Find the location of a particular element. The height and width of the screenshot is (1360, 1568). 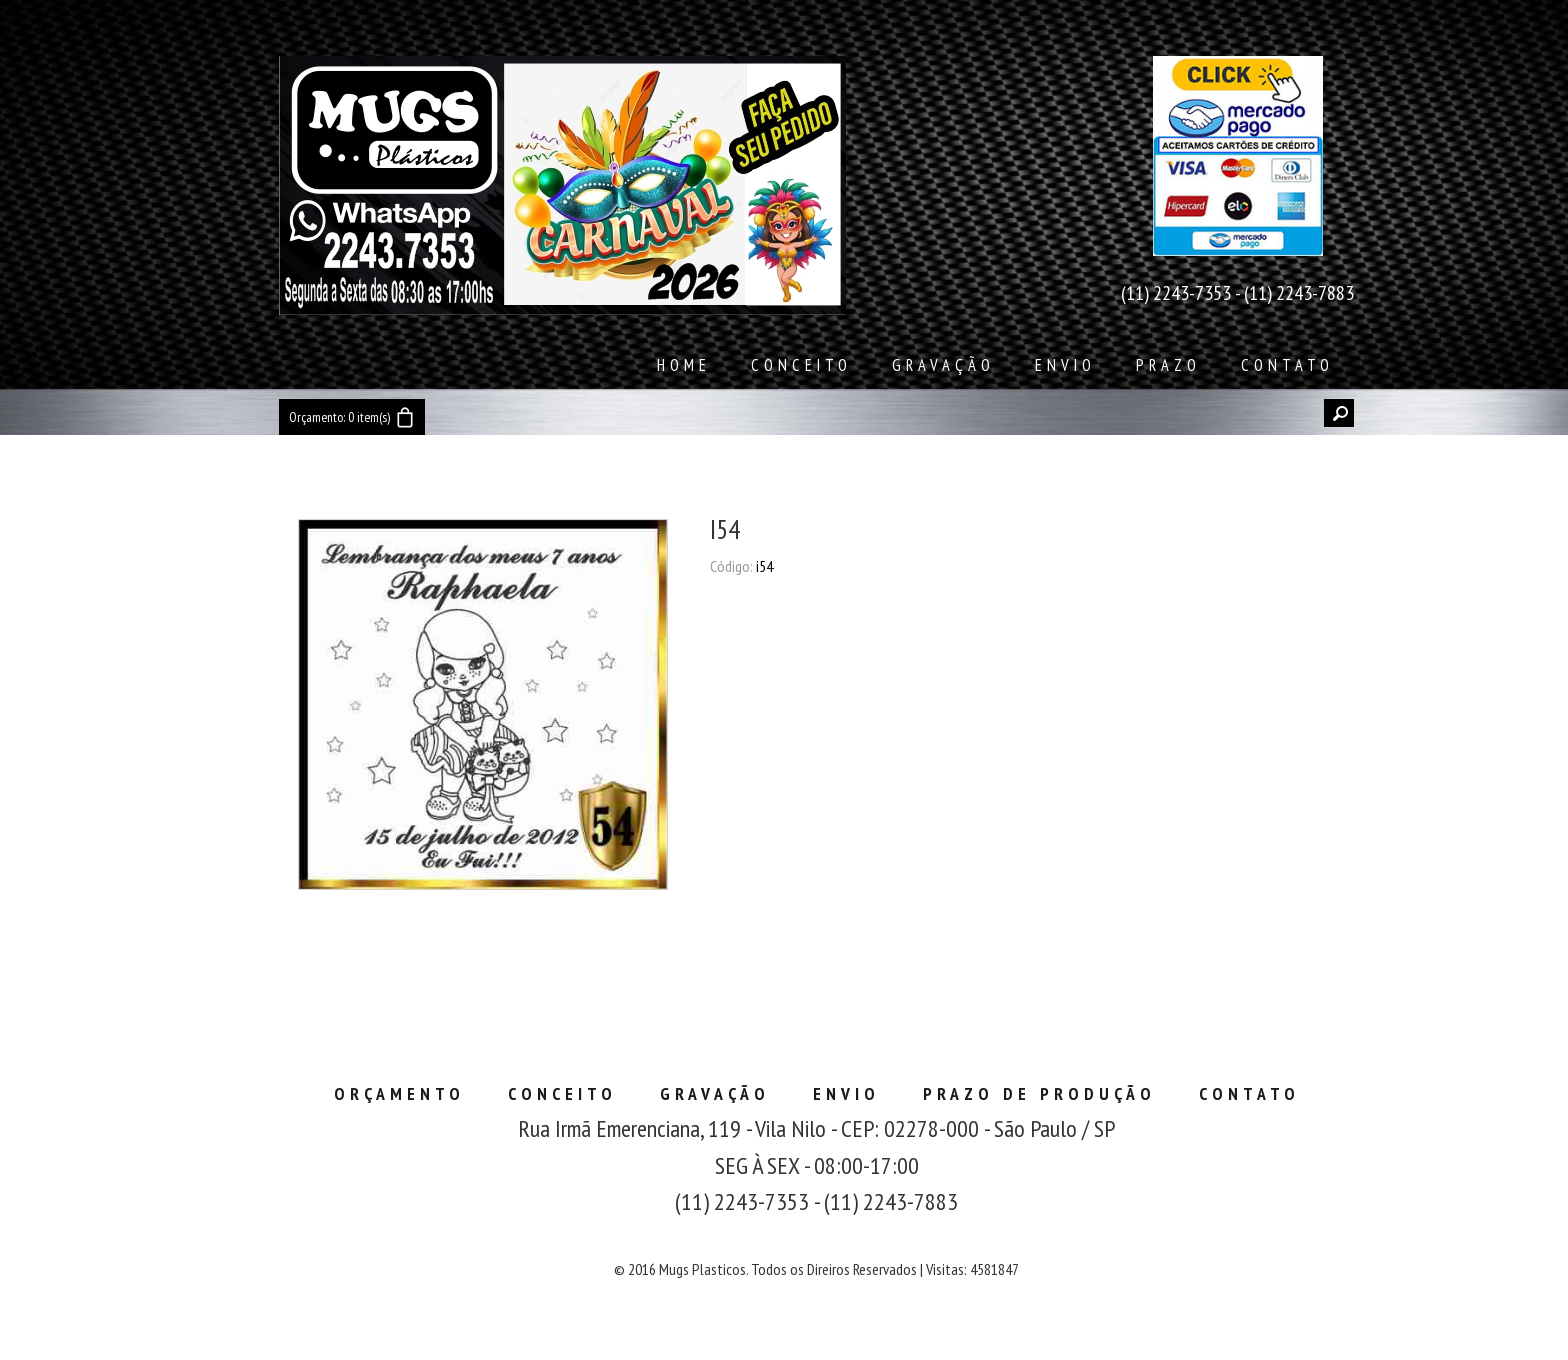

Prazo de Produção is located at coordinates (1039, 1093).